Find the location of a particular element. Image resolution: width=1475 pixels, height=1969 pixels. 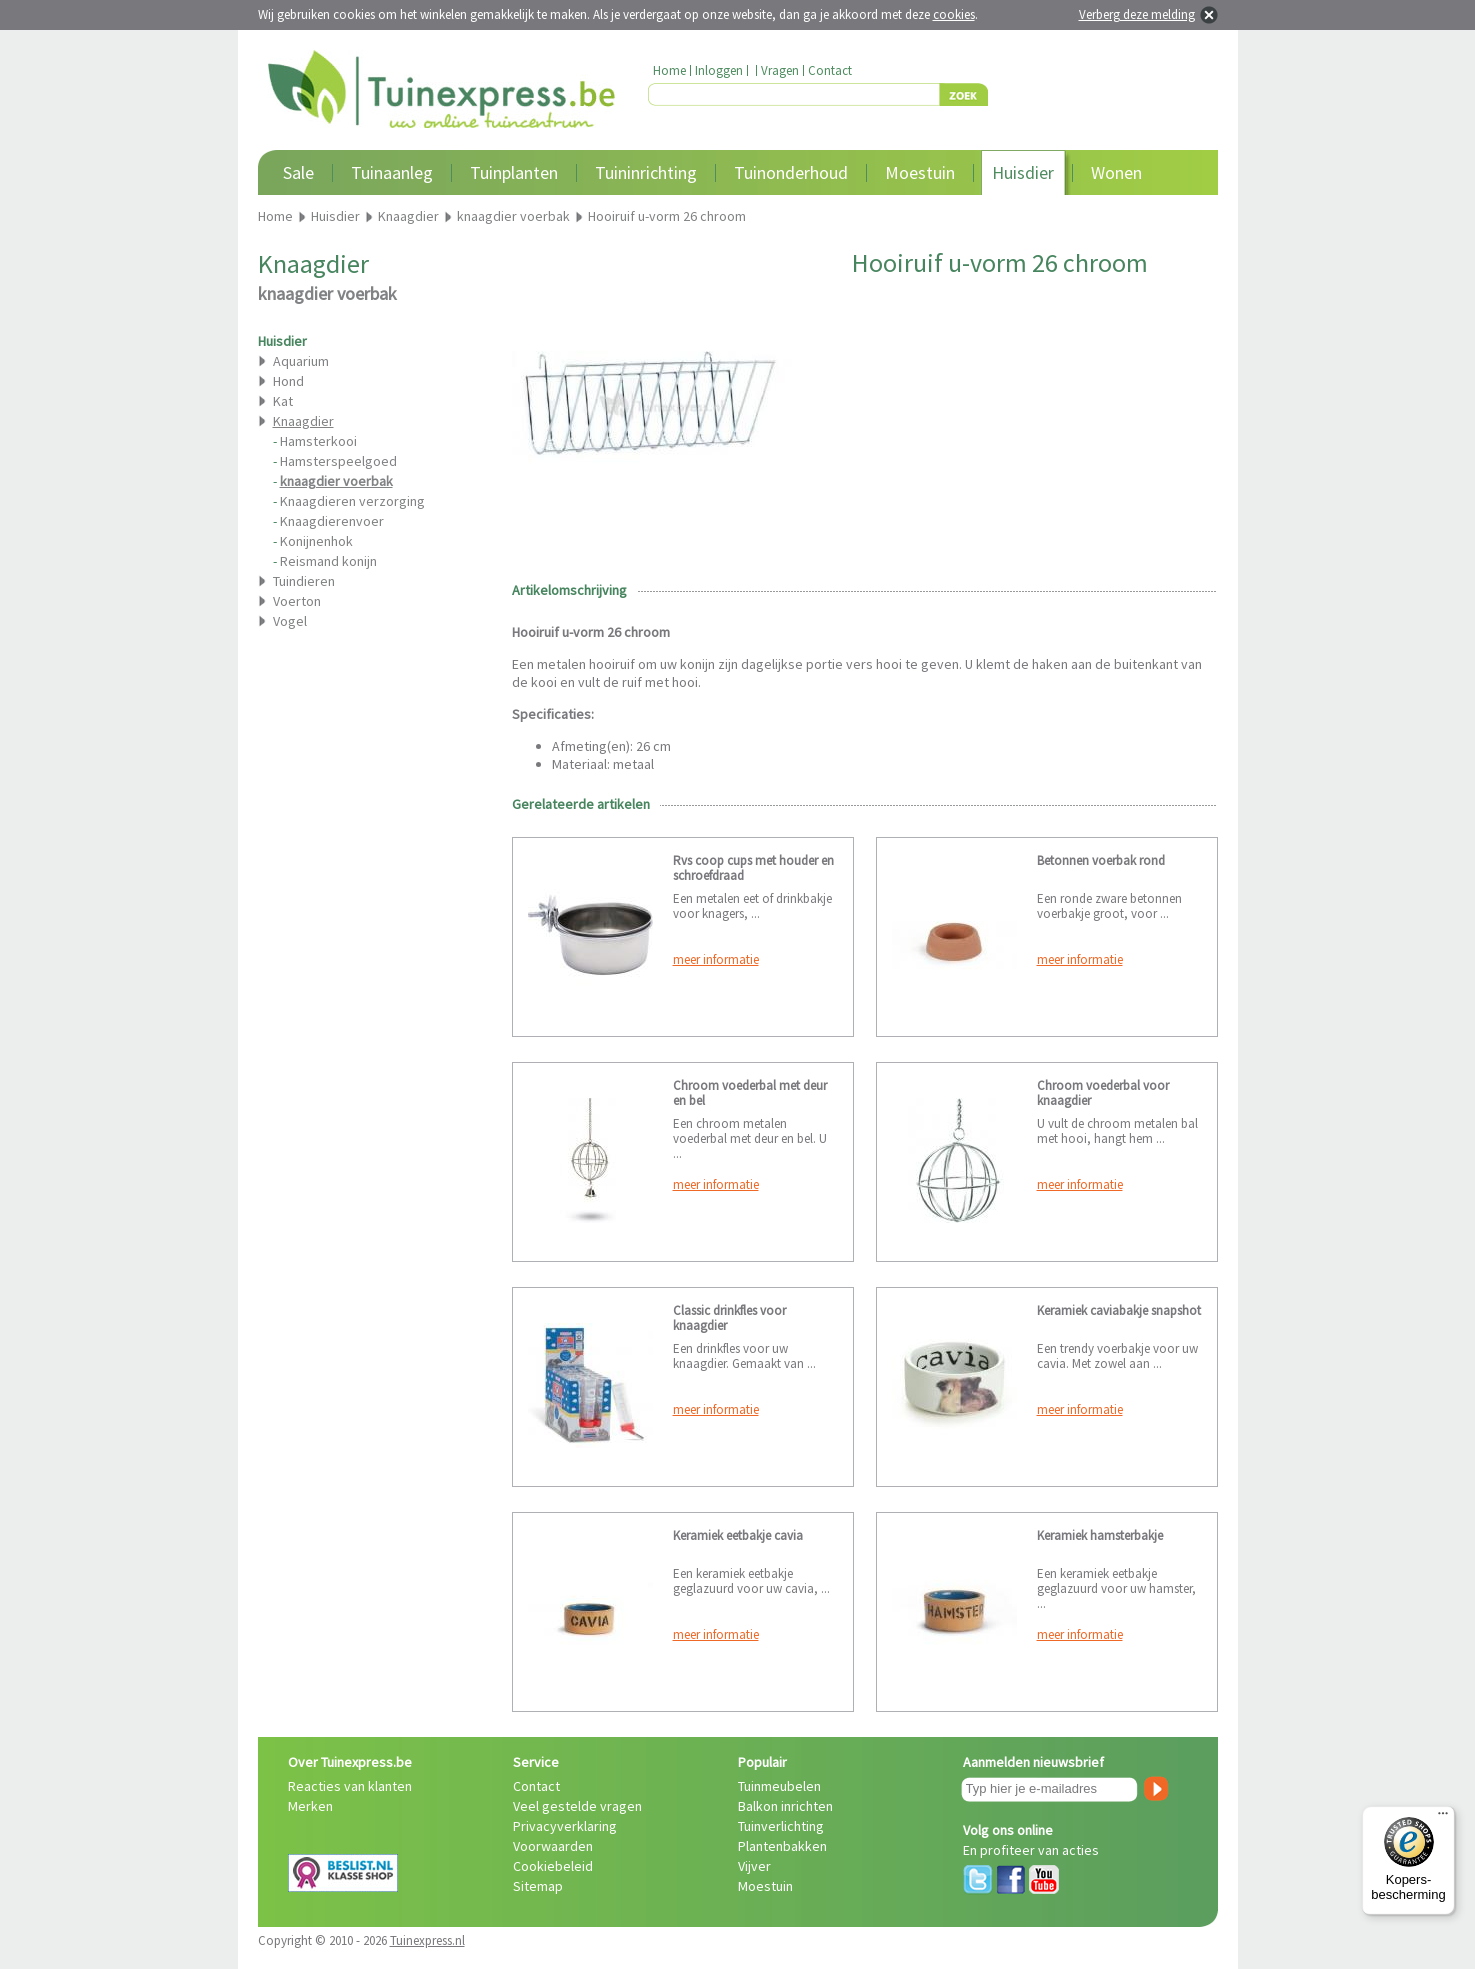

Contact is located at coordinates (830, 70).